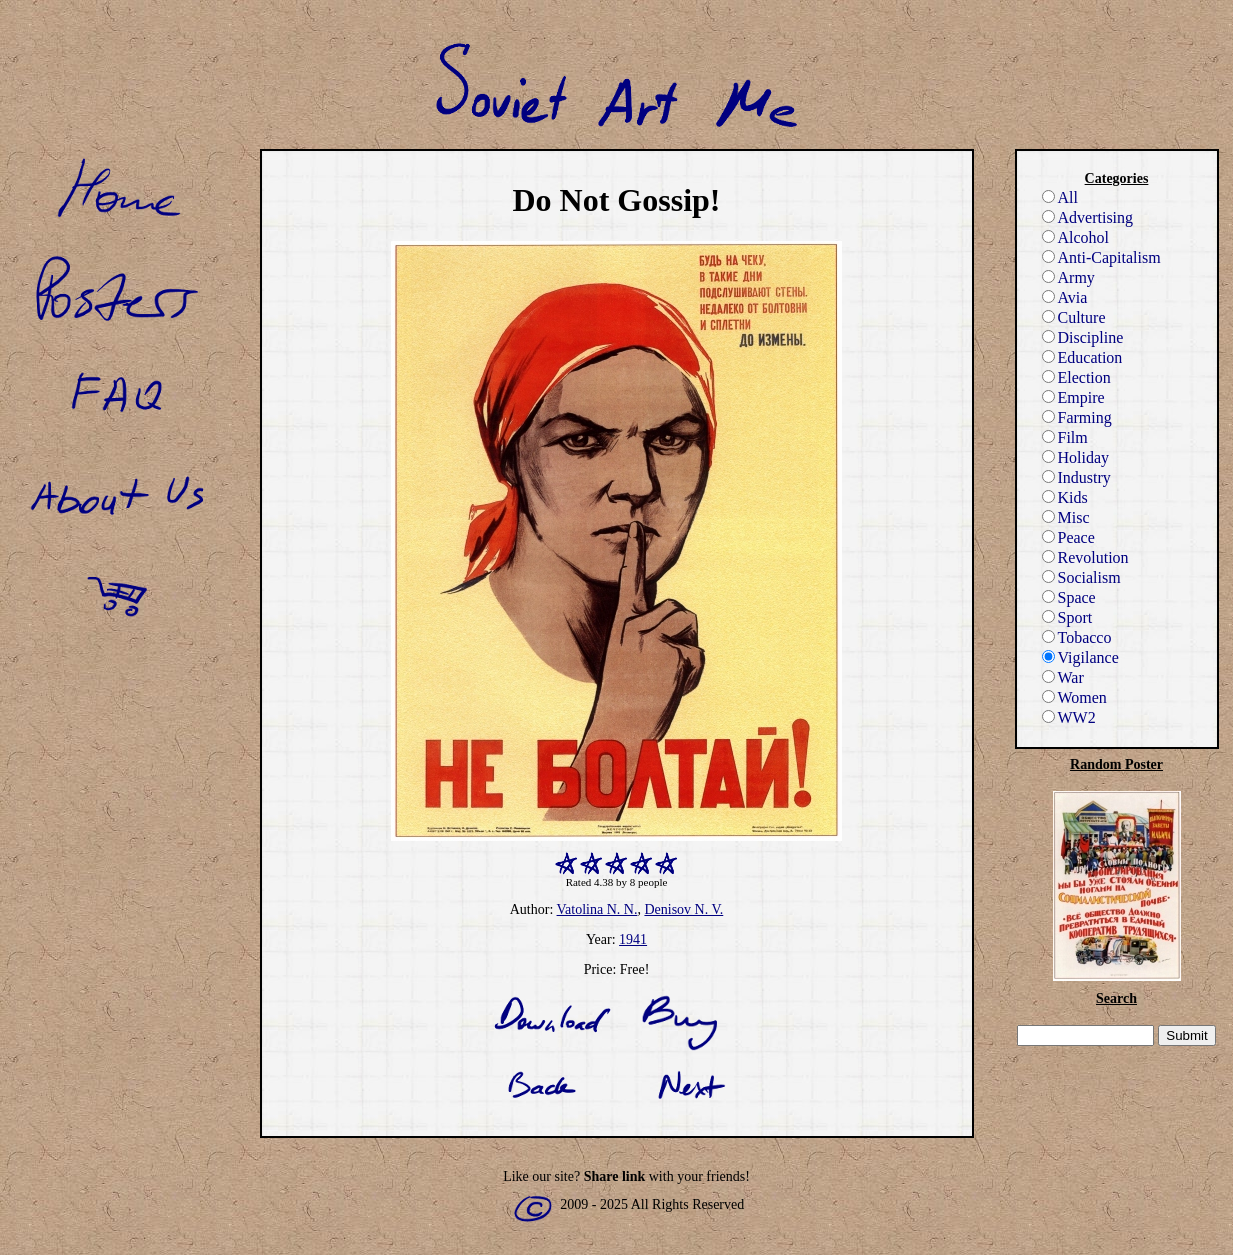 The height and width of the screenshot is (1255, 1233). I want to click on Peace, so click(1068, 537).